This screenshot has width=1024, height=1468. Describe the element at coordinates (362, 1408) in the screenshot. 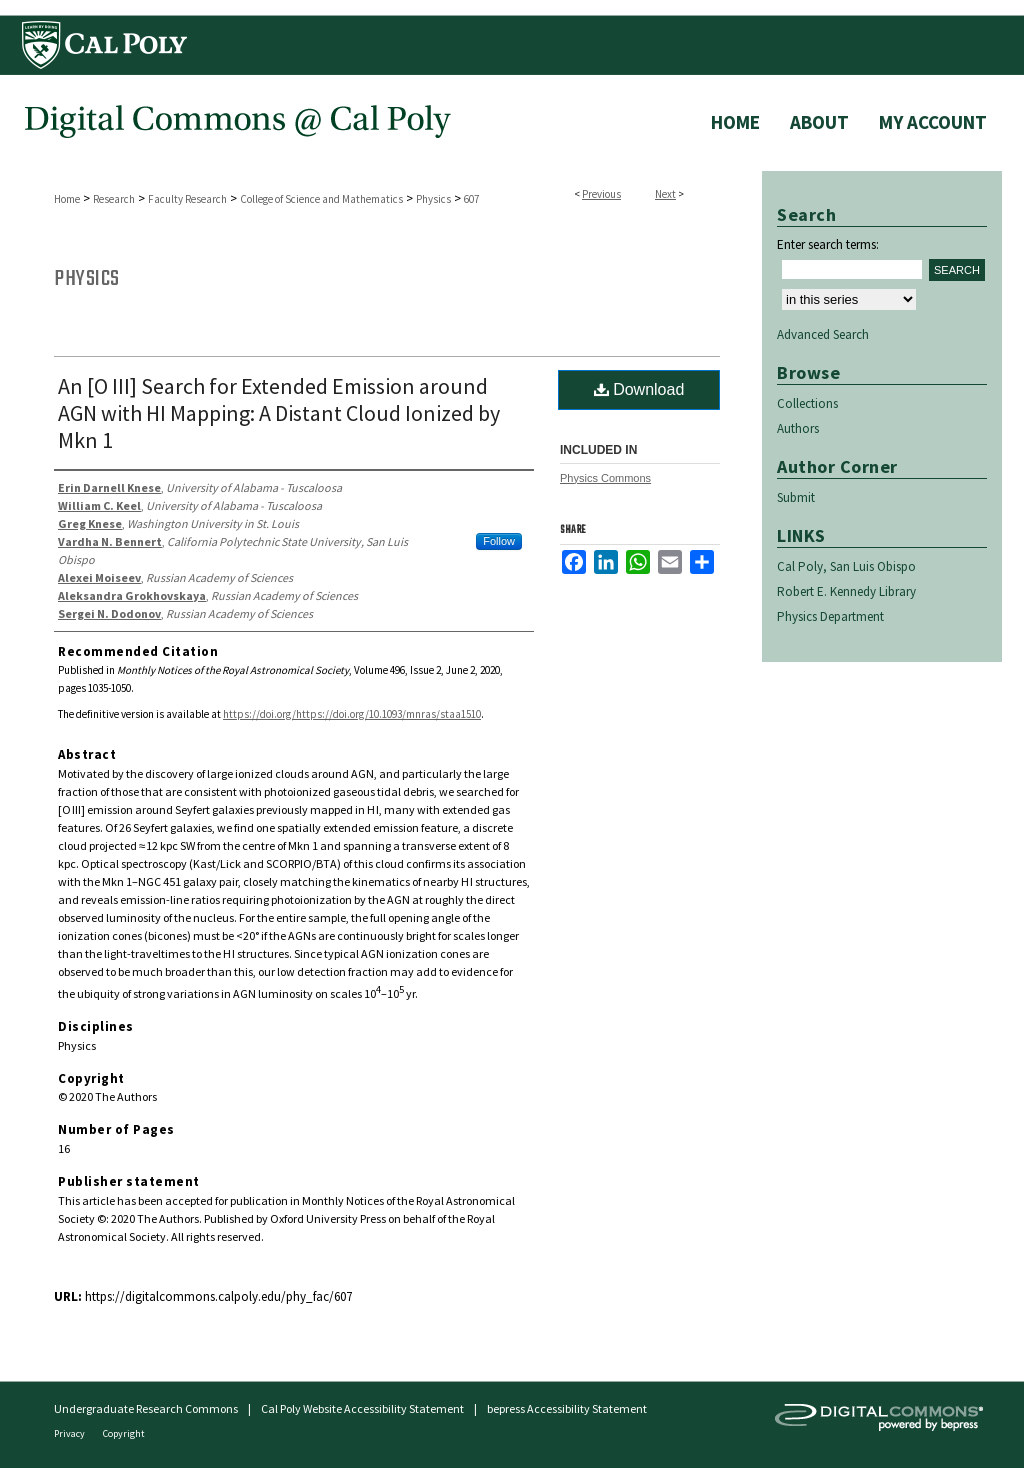

I see `Cal Poly Website Accessibility Statement` at that location.